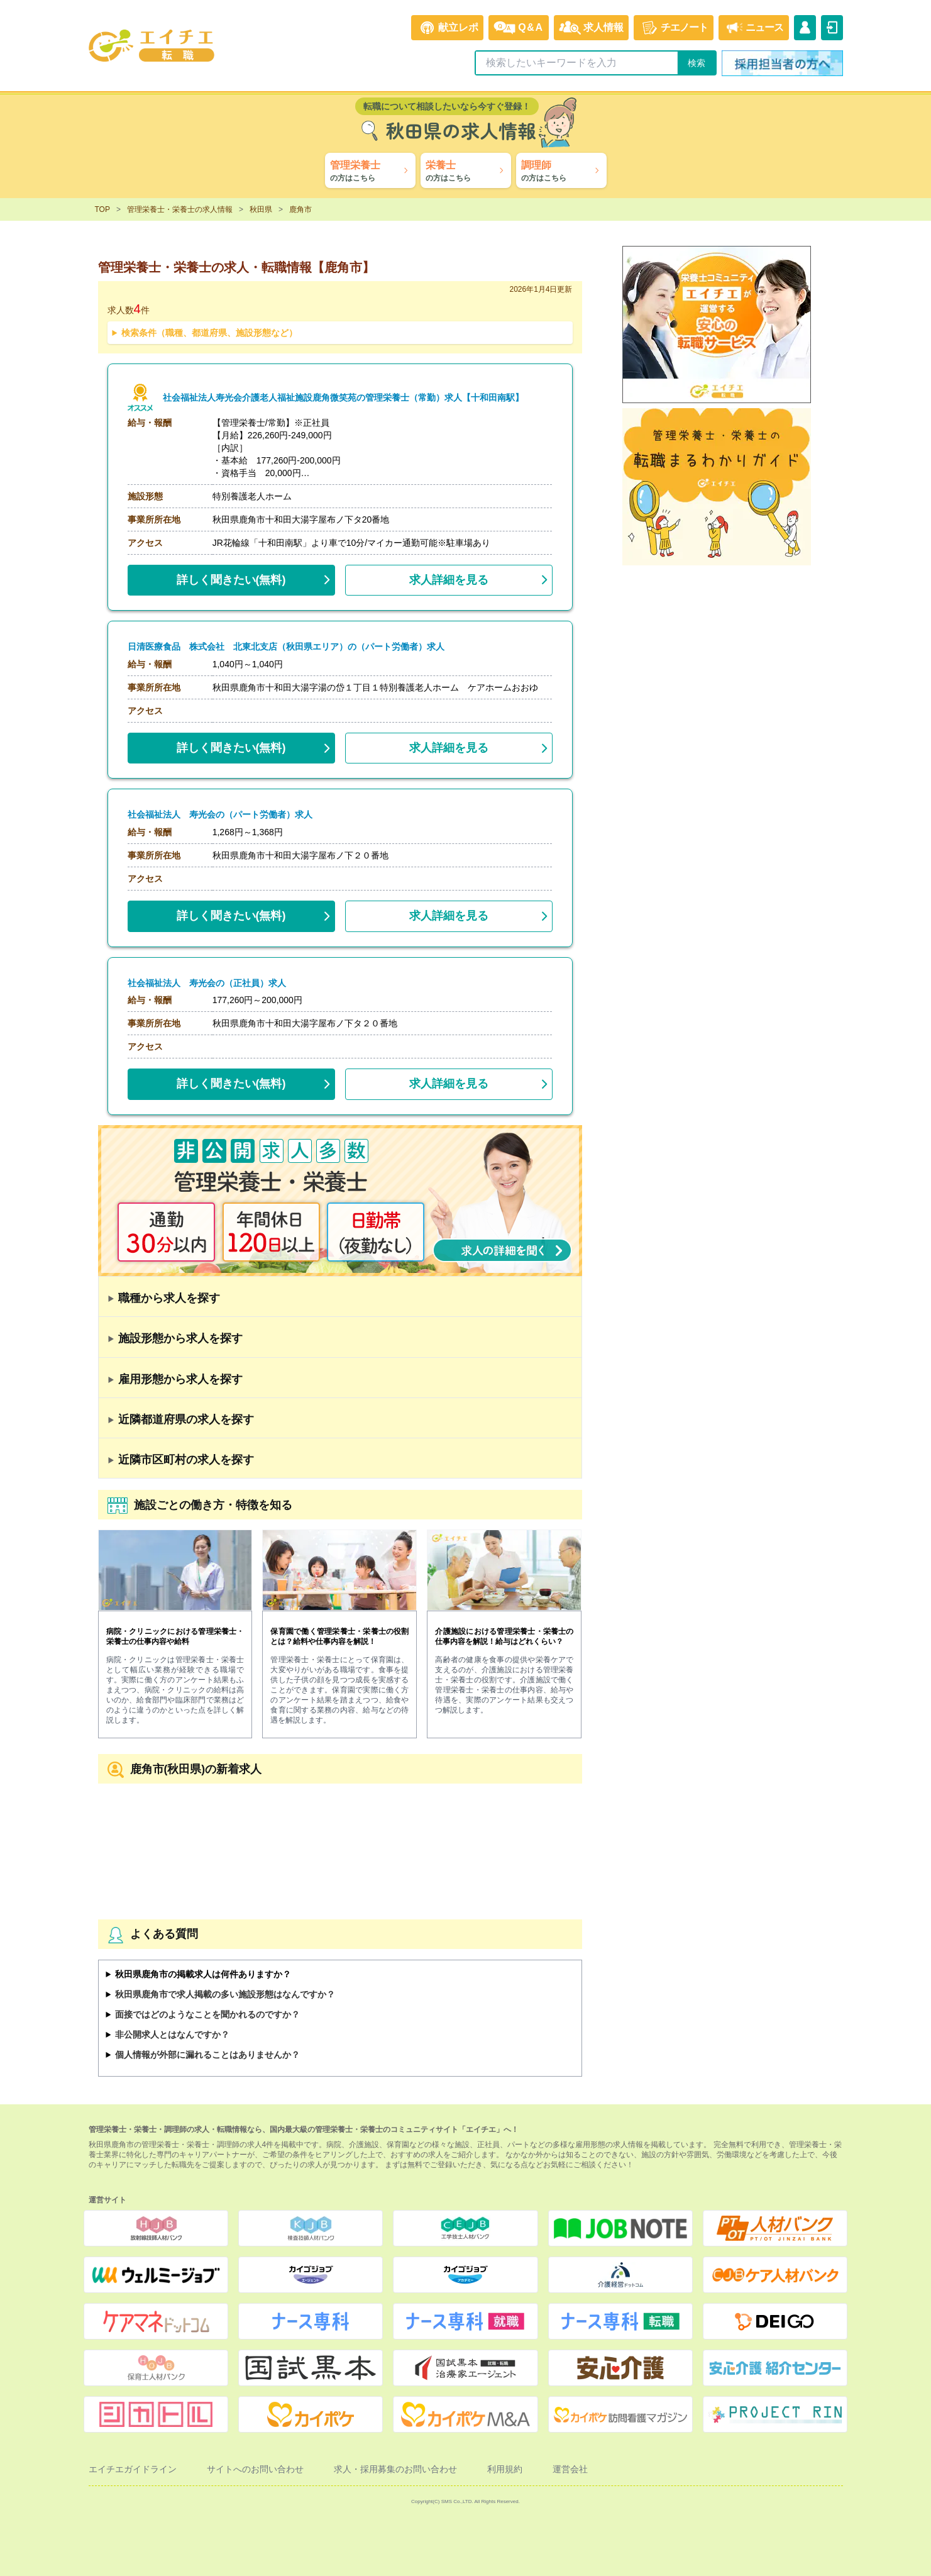  I want to click on TOP, so click(102, 209).